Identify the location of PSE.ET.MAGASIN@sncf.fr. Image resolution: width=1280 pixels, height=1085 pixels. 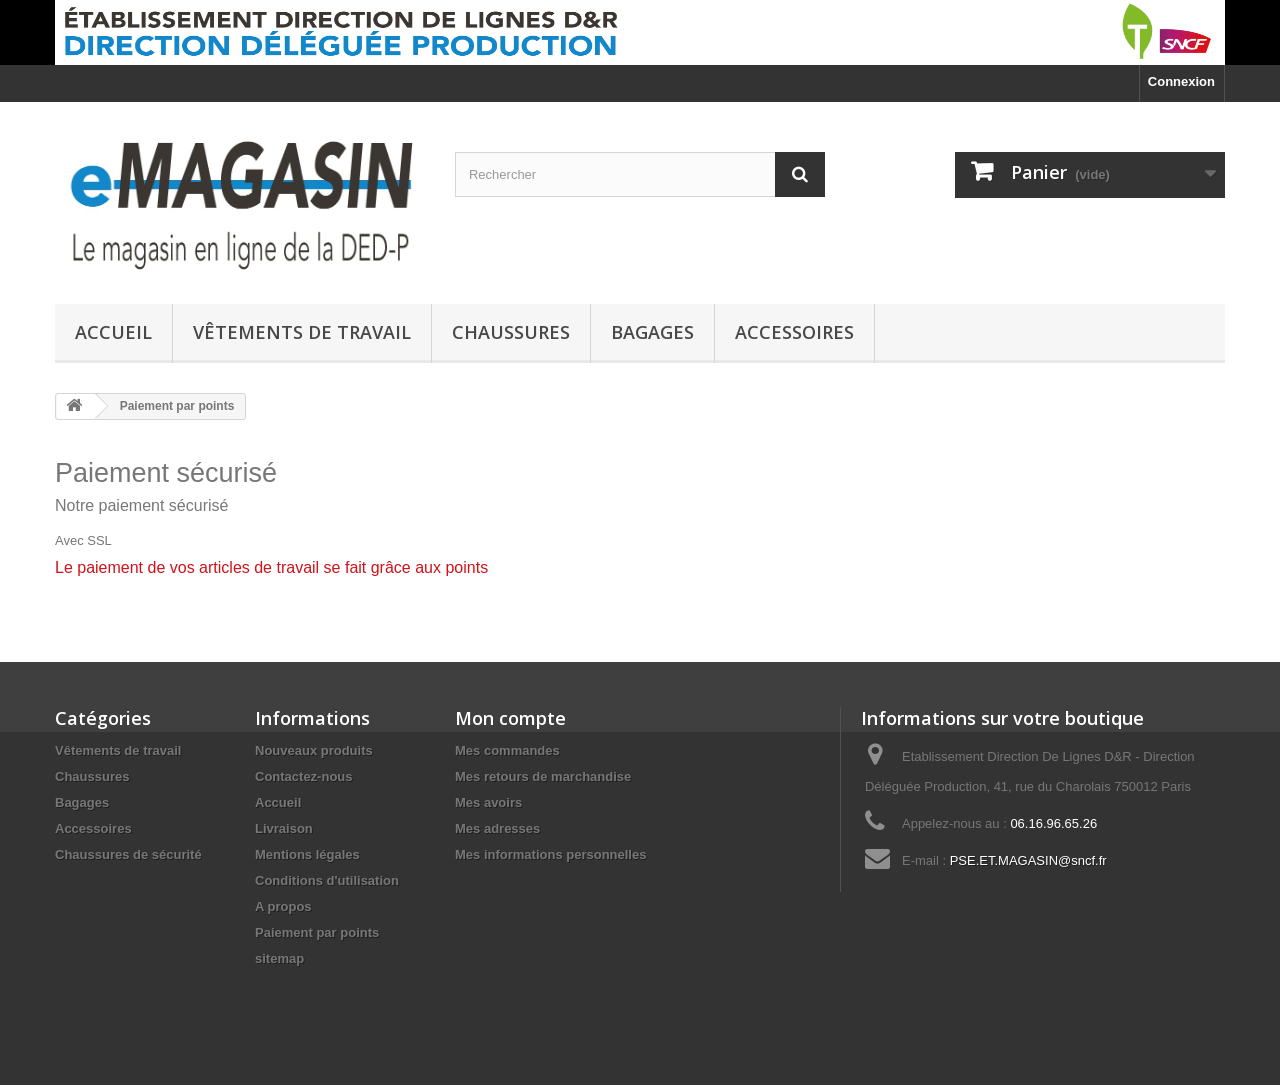
(1028, 860).